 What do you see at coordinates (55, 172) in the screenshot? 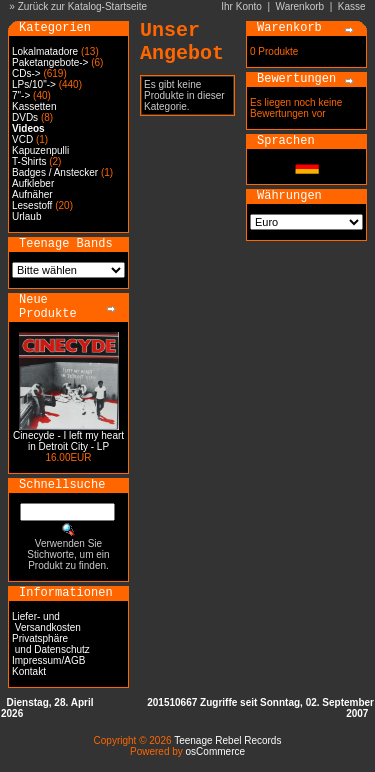
I see `Badges / Anstecker` at bounding box center [55, 172].